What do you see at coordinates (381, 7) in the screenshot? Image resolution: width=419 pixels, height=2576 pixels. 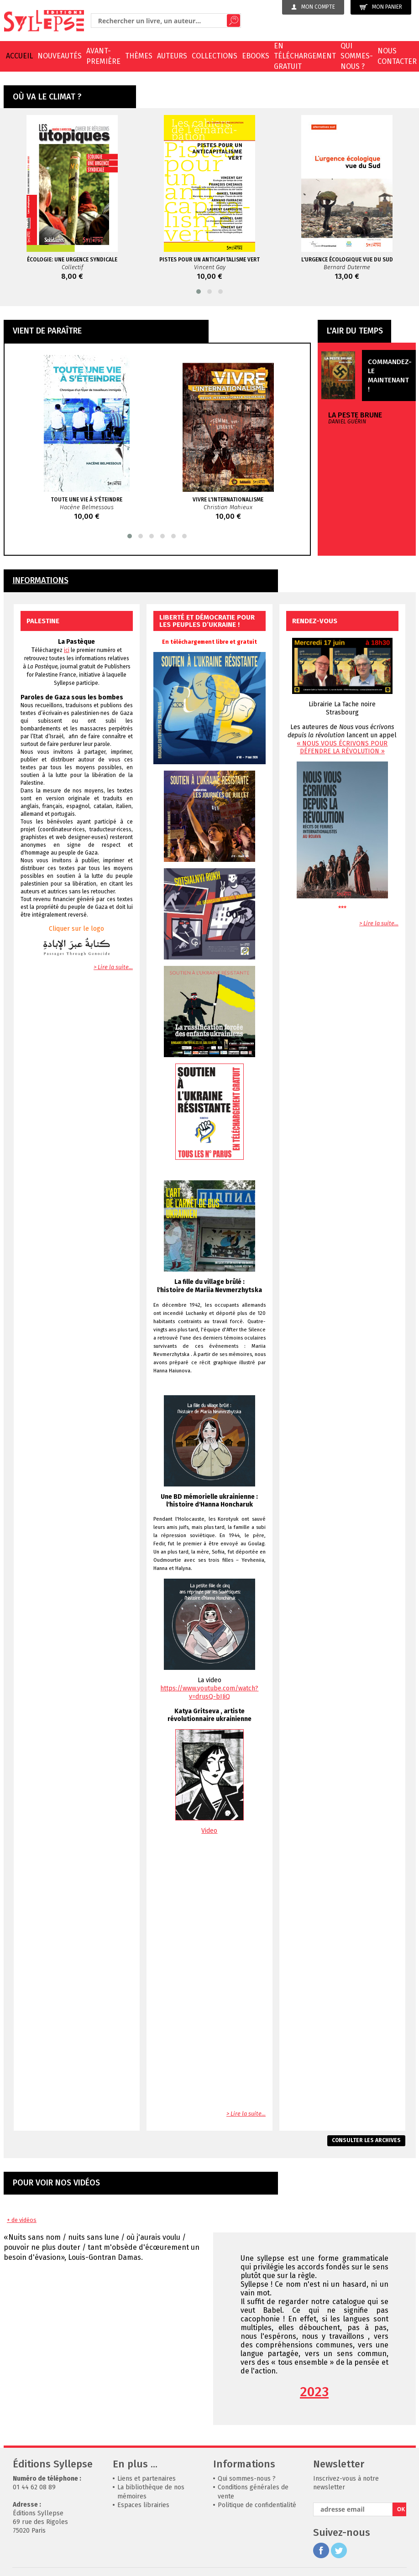 I see `Mon panier` at bounding box center [381, 7].